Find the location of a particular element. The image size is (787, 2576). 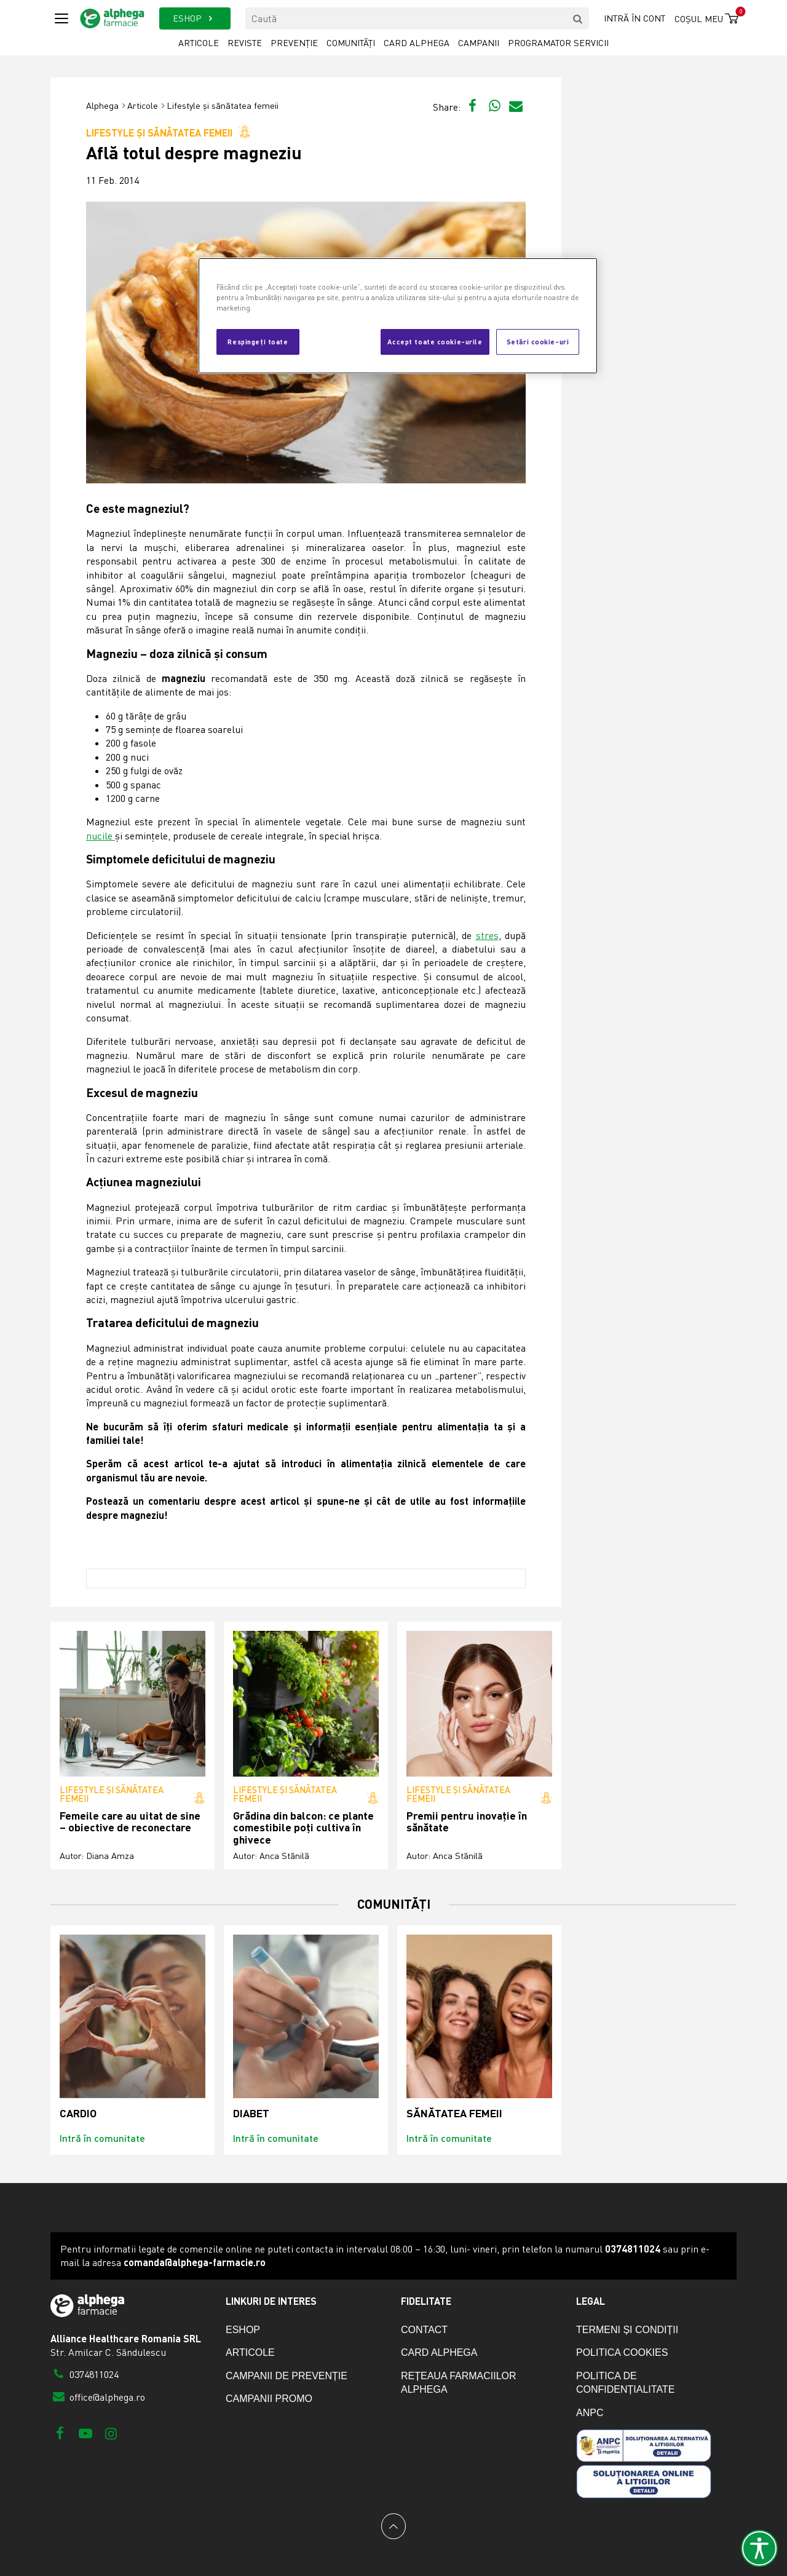

Termeni și condiții is located at coordinates (627, 2329).